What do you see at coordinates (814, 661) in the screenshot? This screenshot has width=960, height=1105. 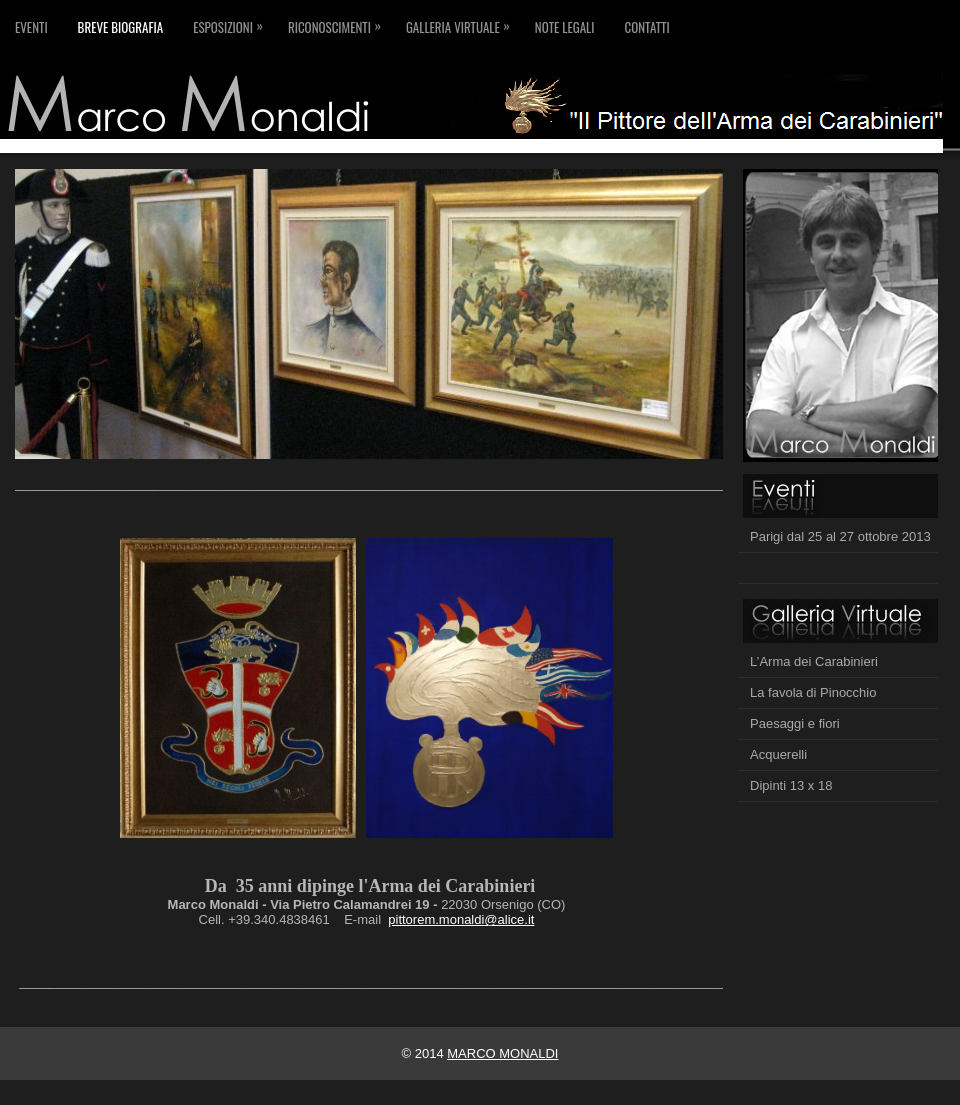 I see `L’Arma dei Carabinieri` at bounding box center [814, 661].